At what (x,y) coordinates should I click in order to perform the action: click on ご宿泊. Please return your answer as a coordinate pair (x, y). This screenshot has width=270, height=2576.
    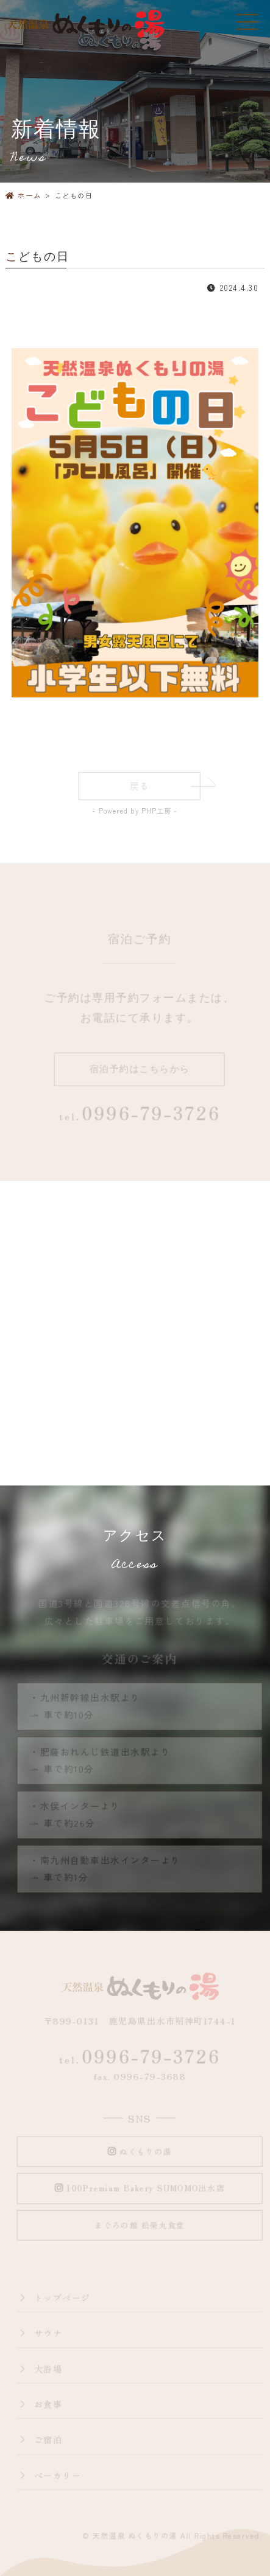
    Looking at the image, I should click on (49, 2440).